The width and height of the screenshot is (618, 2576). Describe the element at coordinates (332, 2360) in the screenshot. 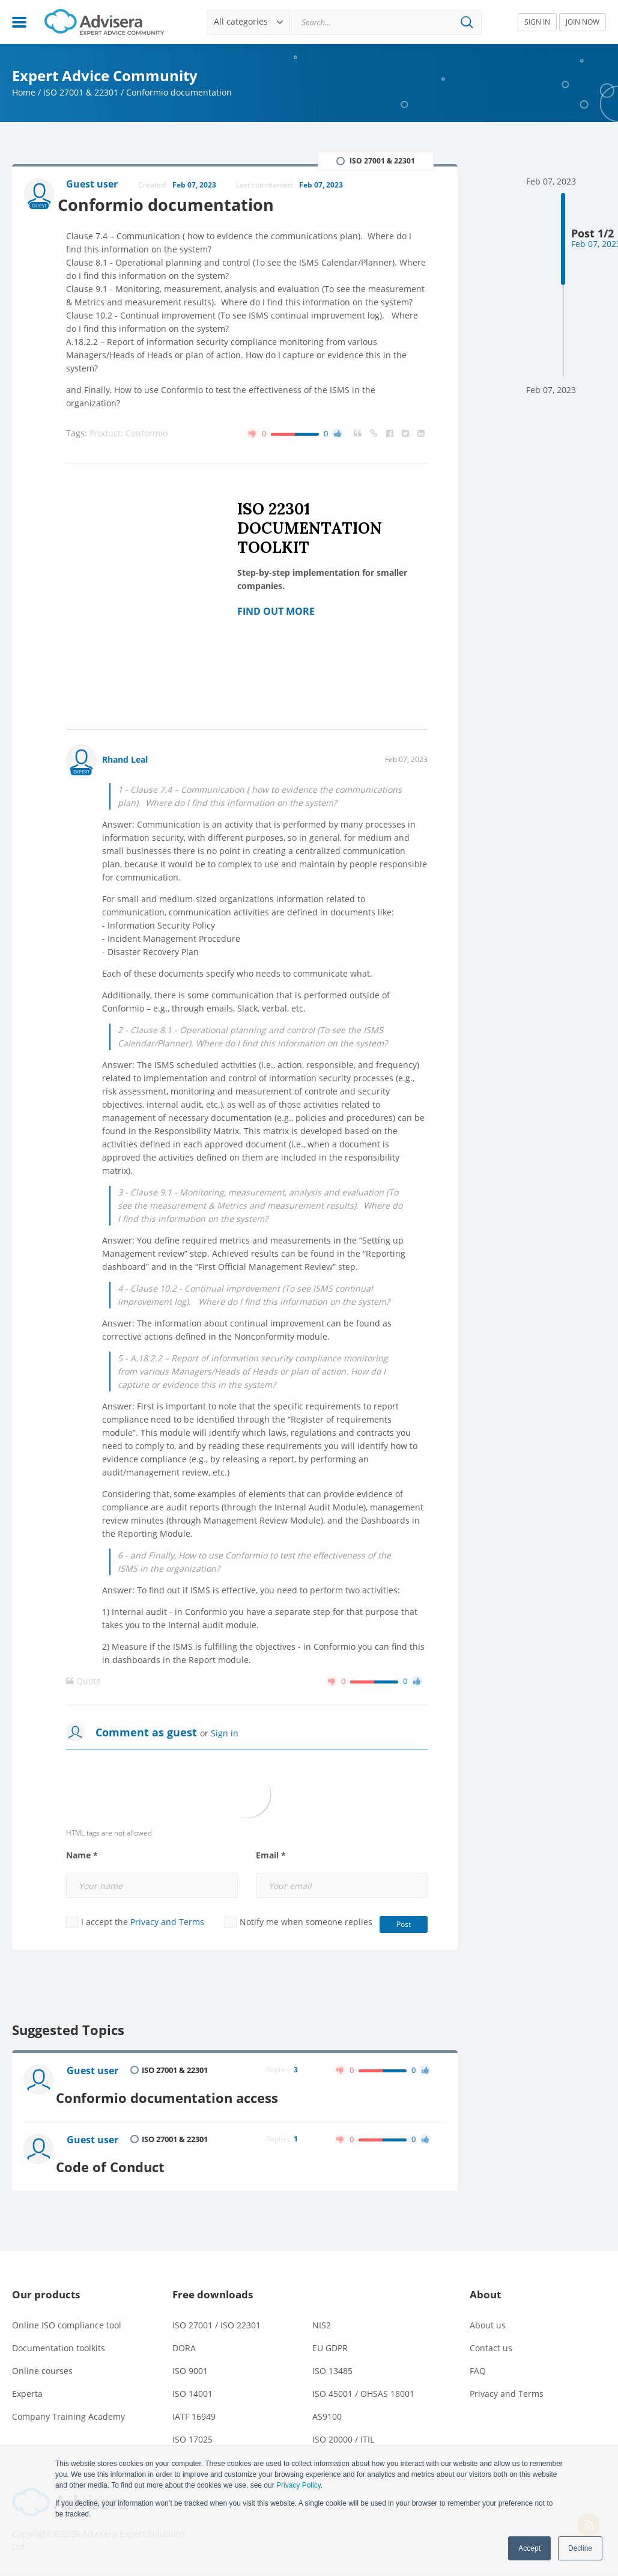

I see `ISO 13485` at that location.